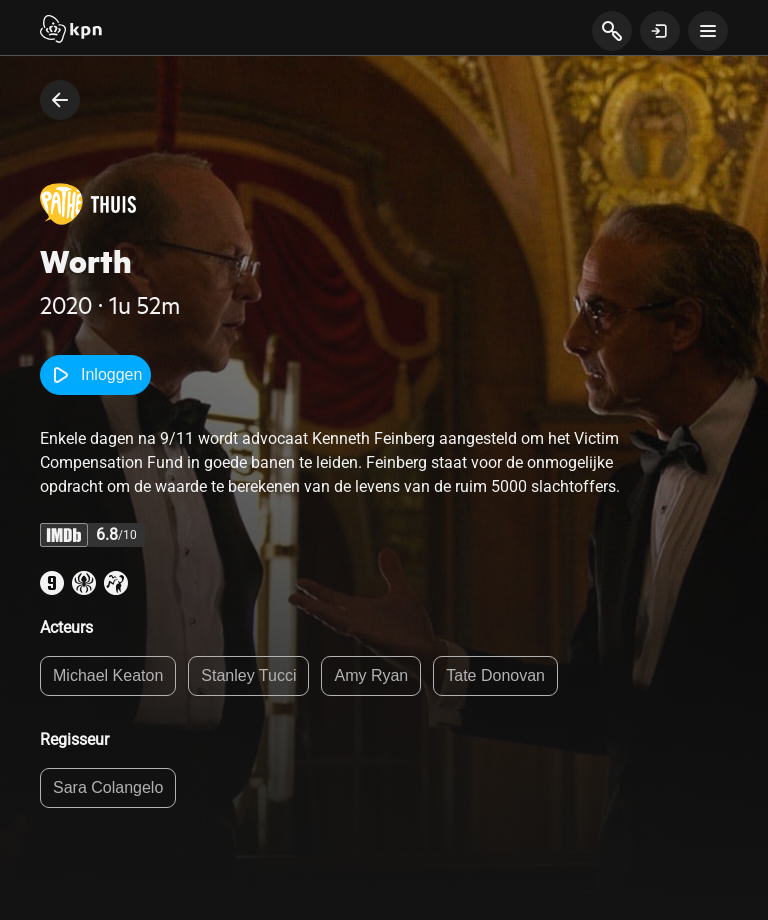 Image resolution: width=768 pixels, height=920 pixels. I want to click on [toon navigatie menu], so click(708, 31).